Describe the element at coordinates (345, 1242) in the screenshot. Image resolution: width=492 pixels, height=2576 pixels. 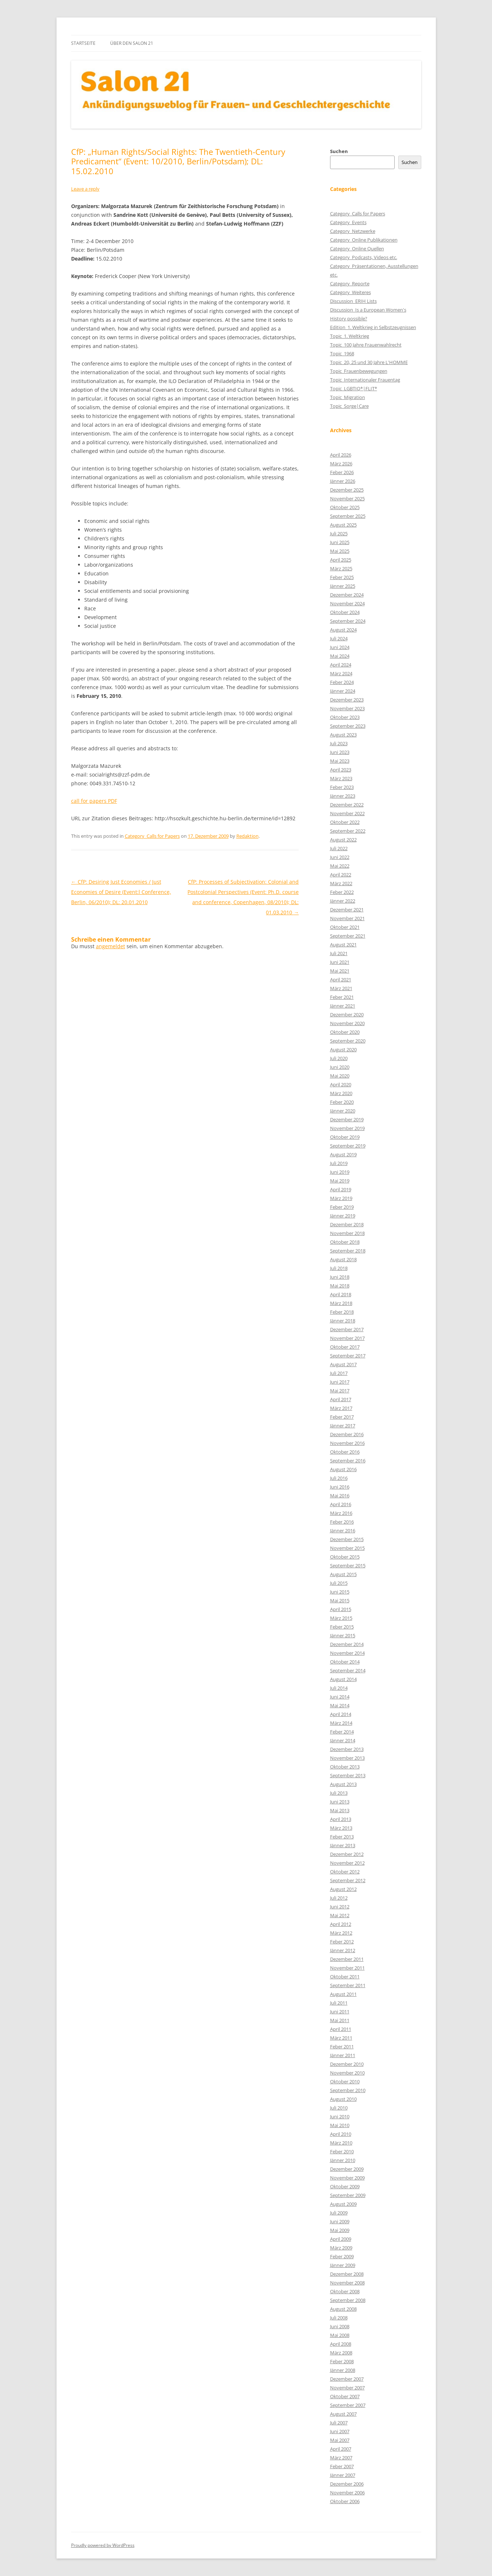
I see `Oktober 2018` at that location.